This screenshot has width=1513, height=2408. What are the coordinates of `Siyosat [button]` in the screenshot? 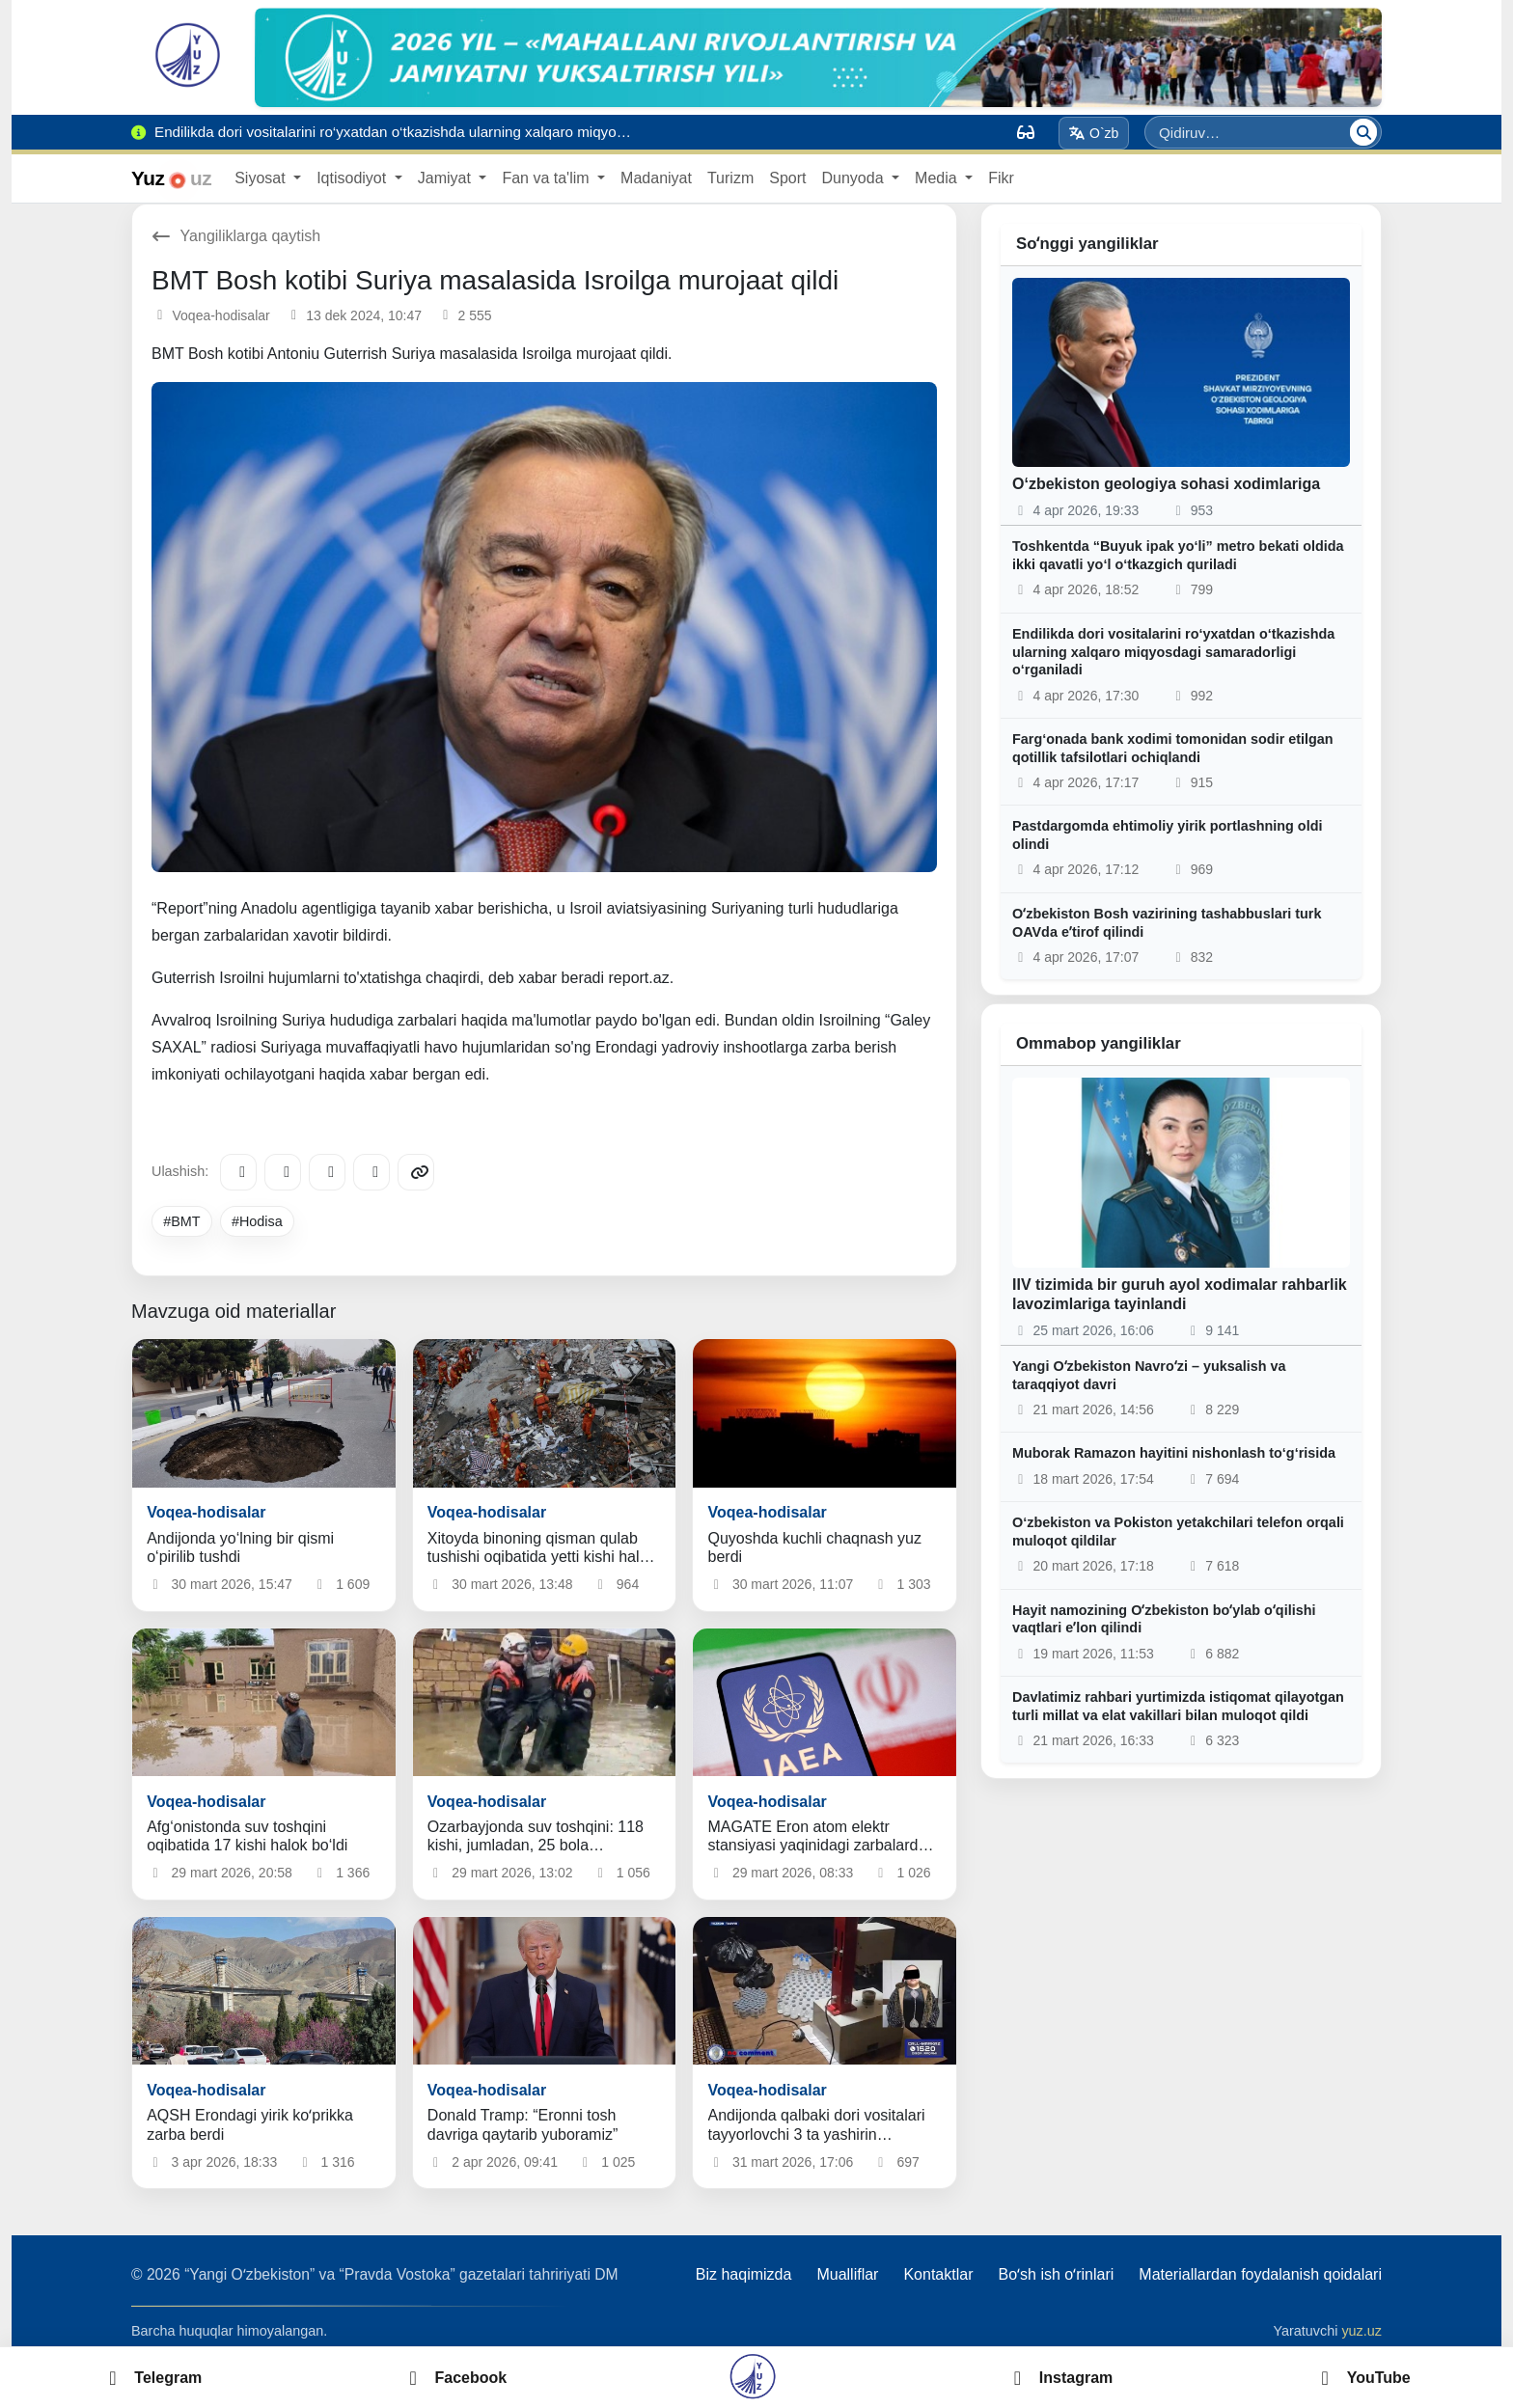 It's located at (261, 178).